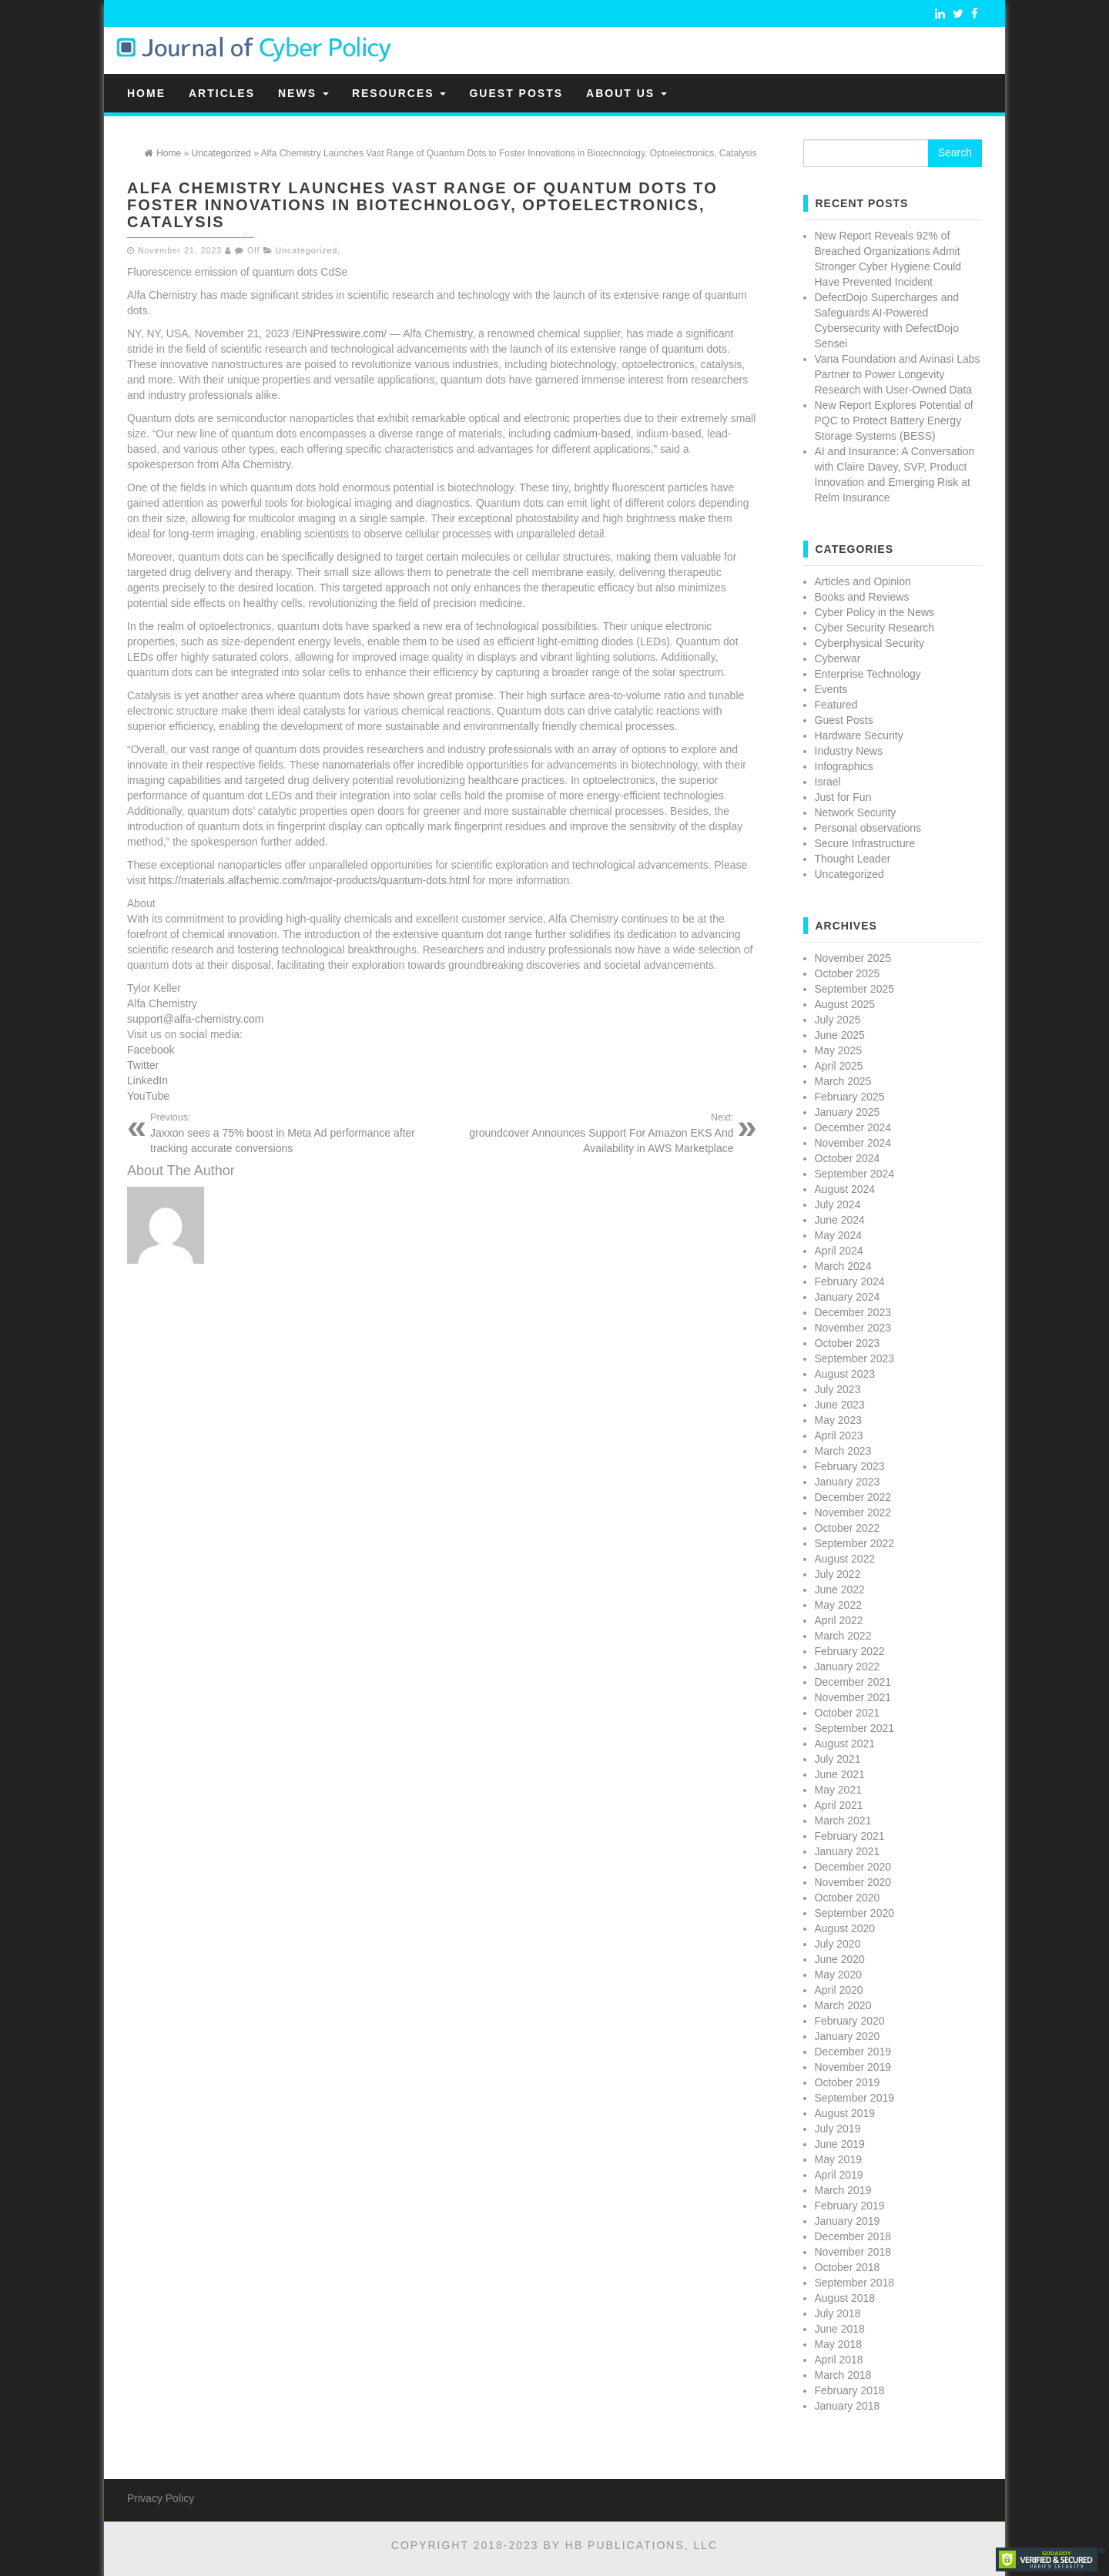 The height and width of the screenshot is (2576, 1109). Describe the element at coordinates (839, 1620) in the screenshot. I see `April 2022` at that location.